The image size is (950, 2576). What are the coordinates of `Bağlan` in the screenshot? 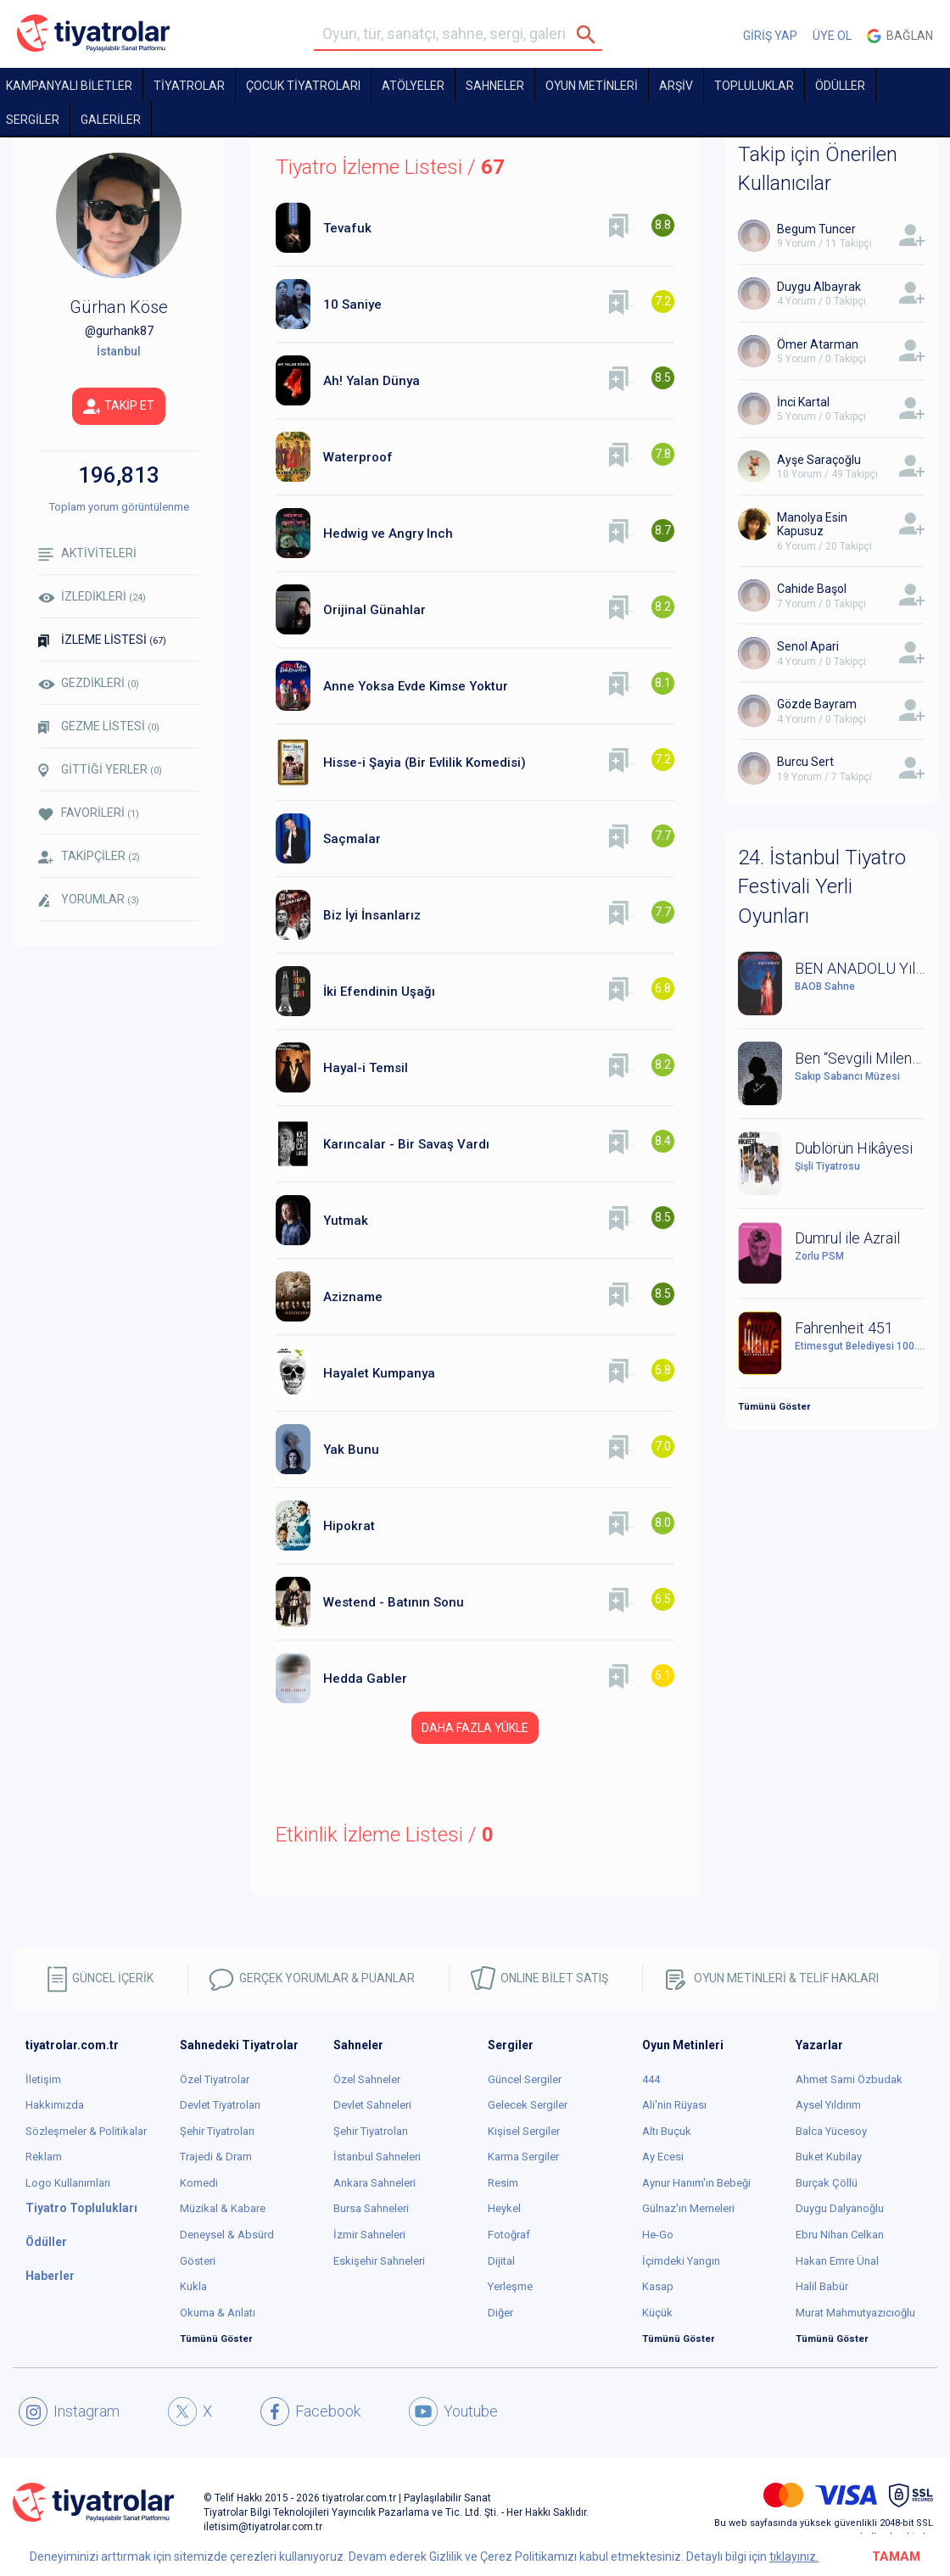 It's located at (900, 36).